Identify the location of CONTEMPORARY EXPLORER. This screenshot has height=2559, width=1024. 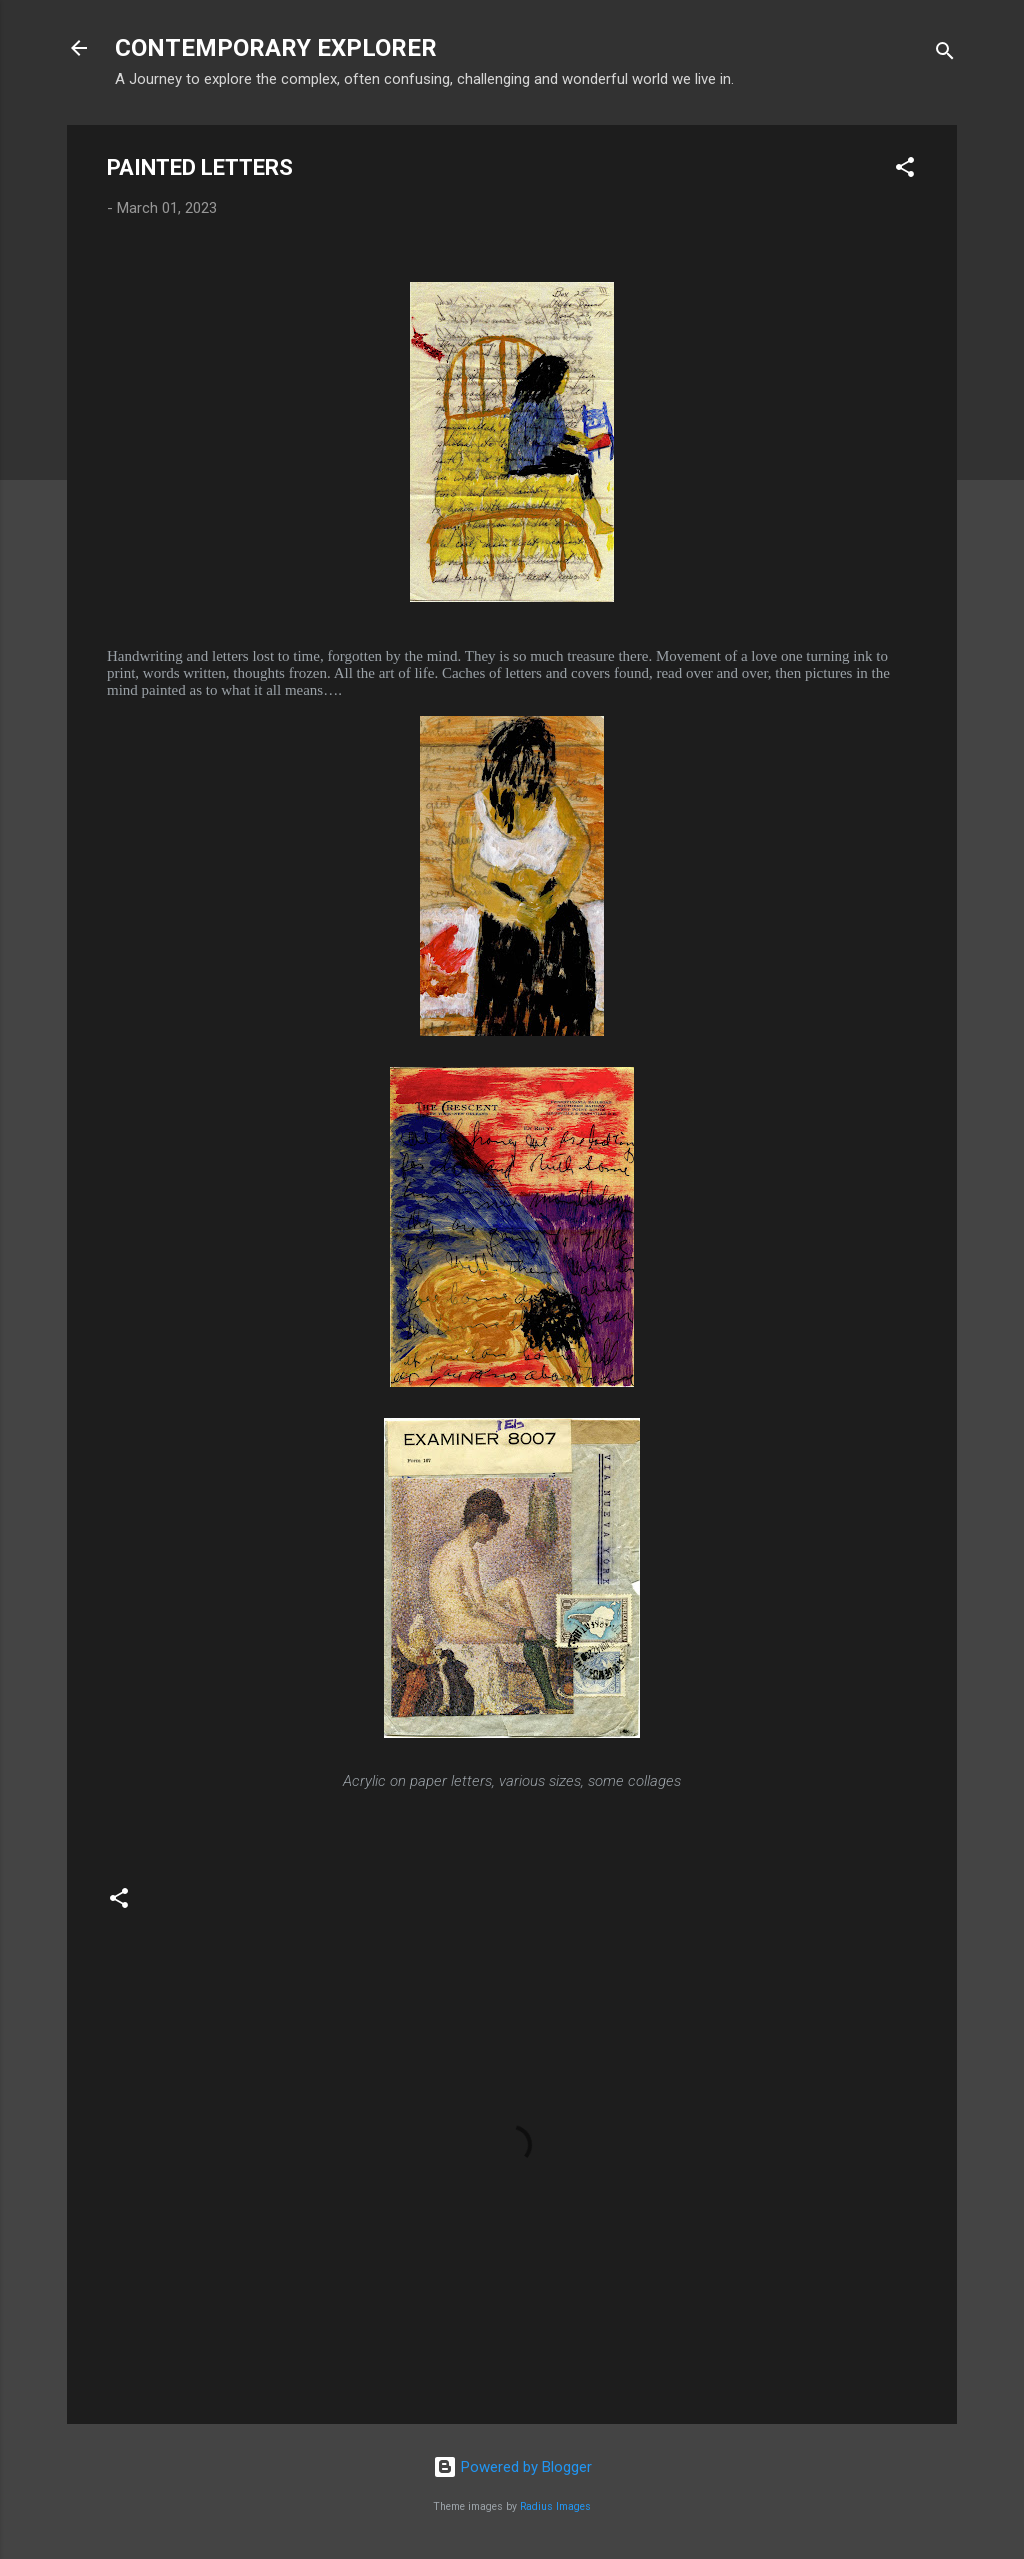
(276, 48).